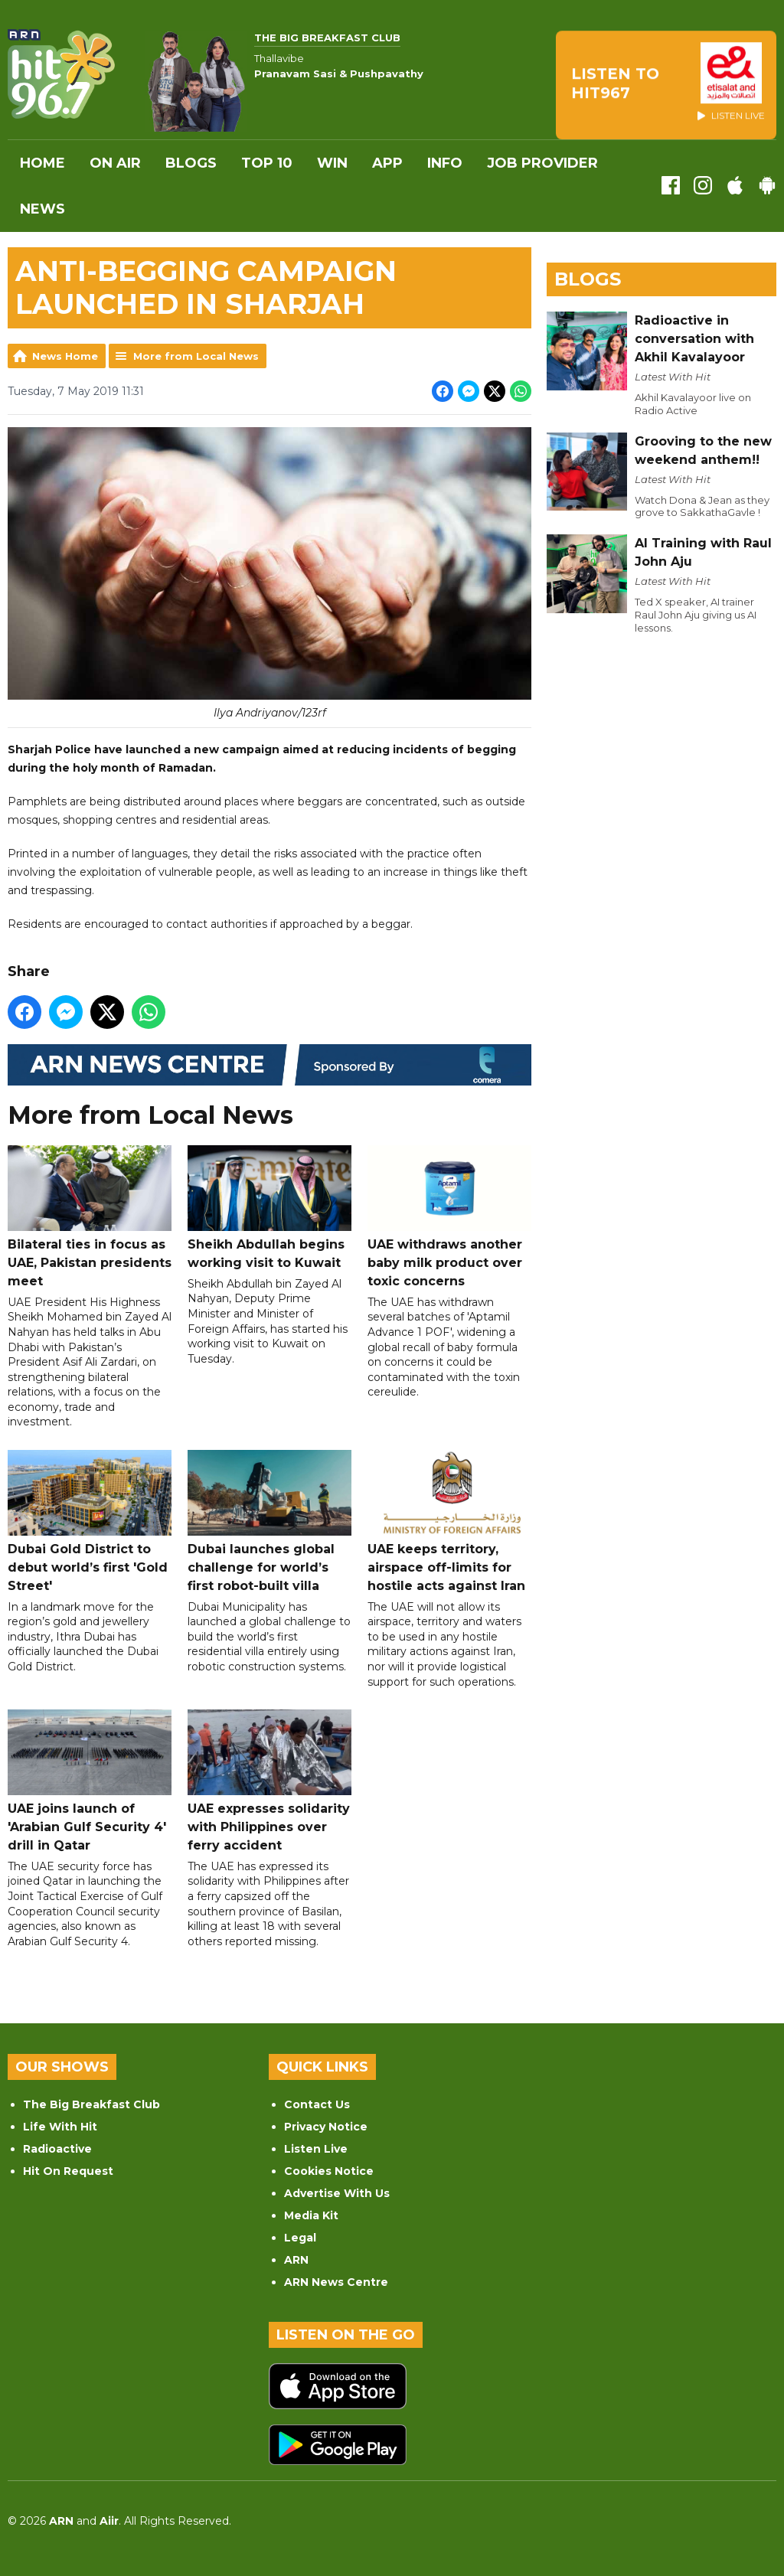 This screenshot has height=2576, width=784. What do you see at coordinates (115, 163) in the screenshot?
I see `On Air` at bounding box center [115, 163].